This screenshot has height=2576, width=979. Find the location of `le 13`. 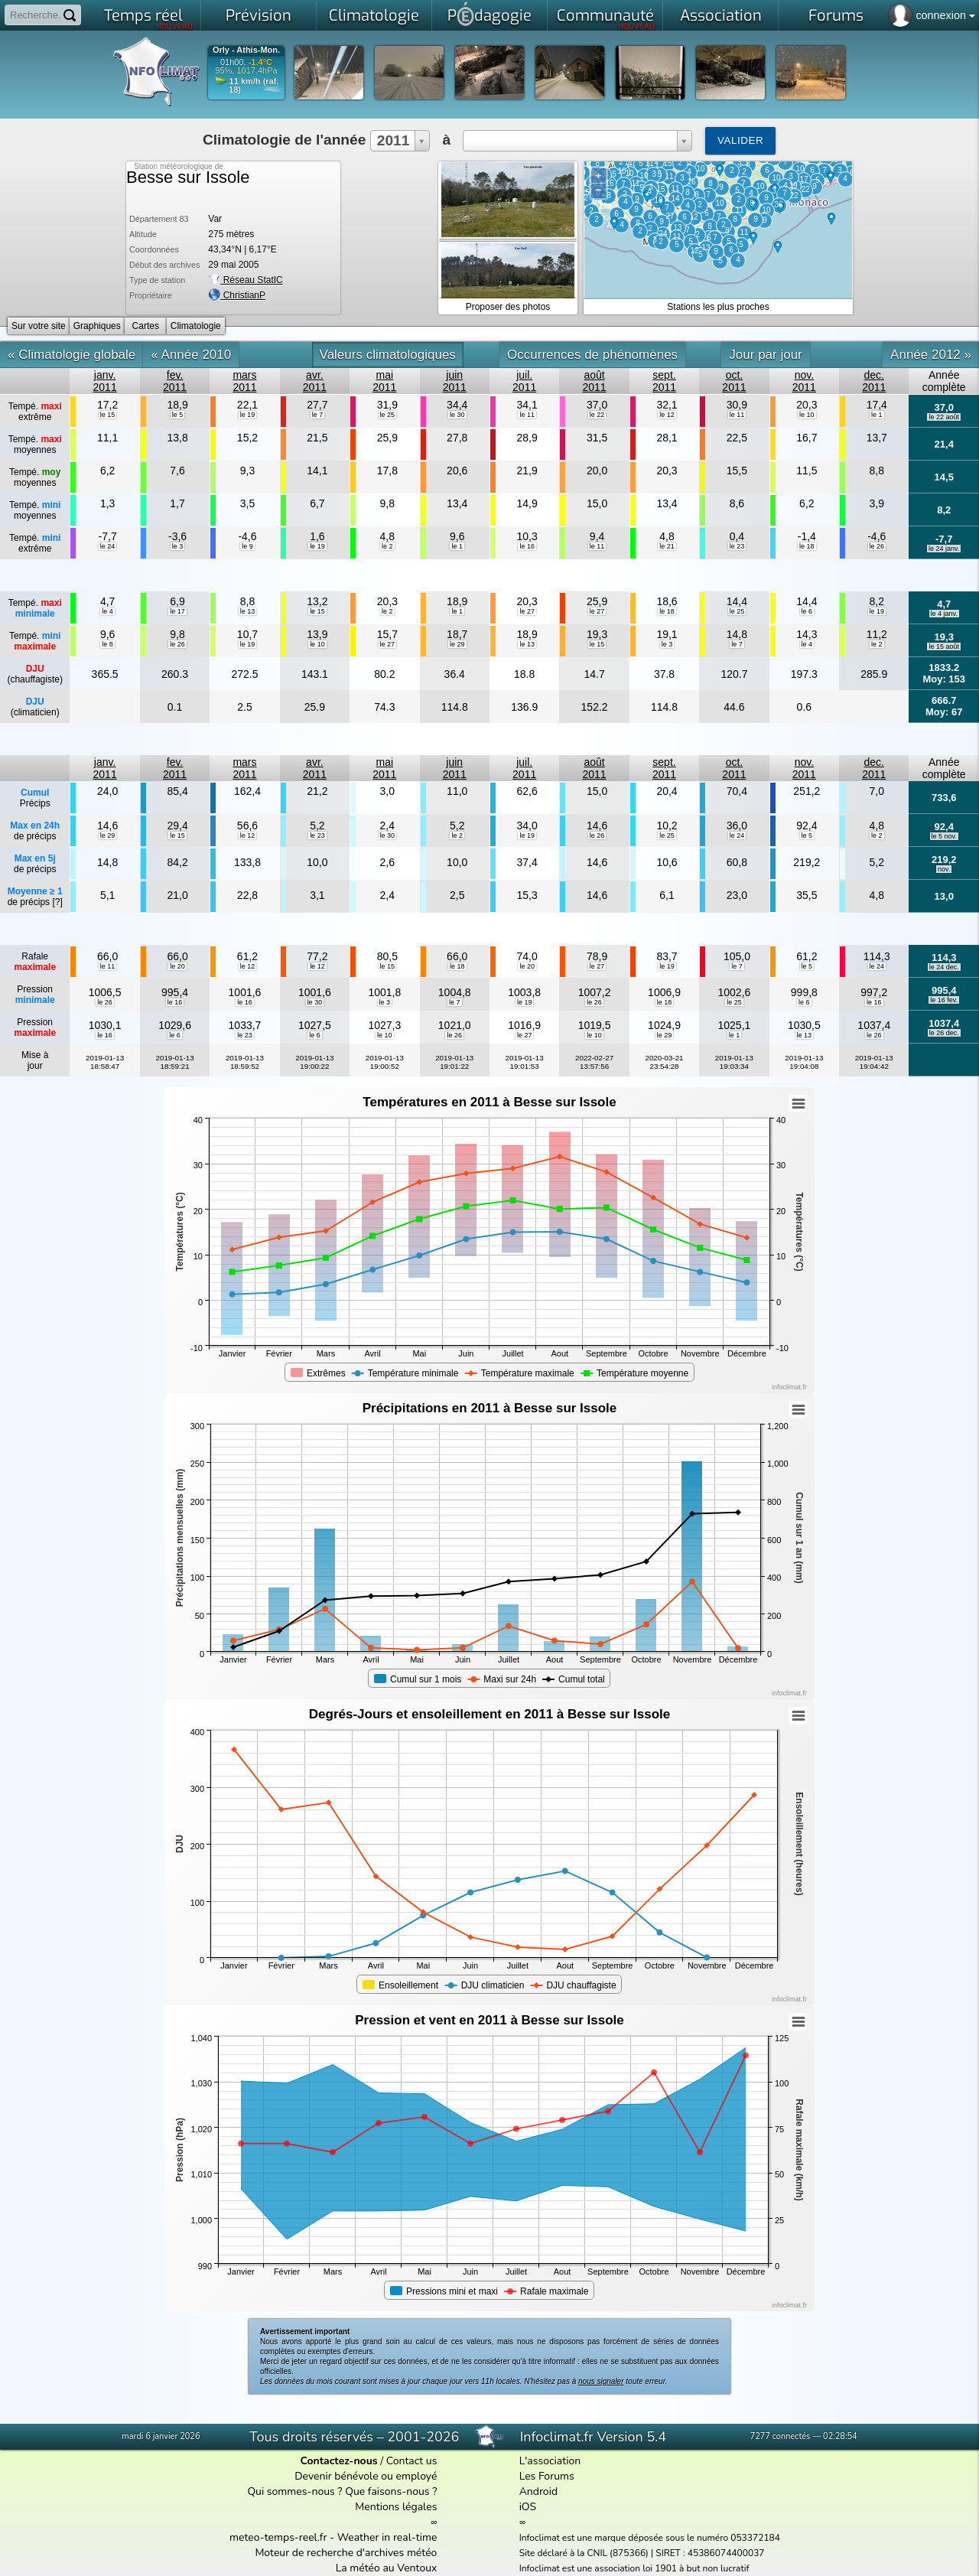

le 13 is located at coordinates (247, 611).